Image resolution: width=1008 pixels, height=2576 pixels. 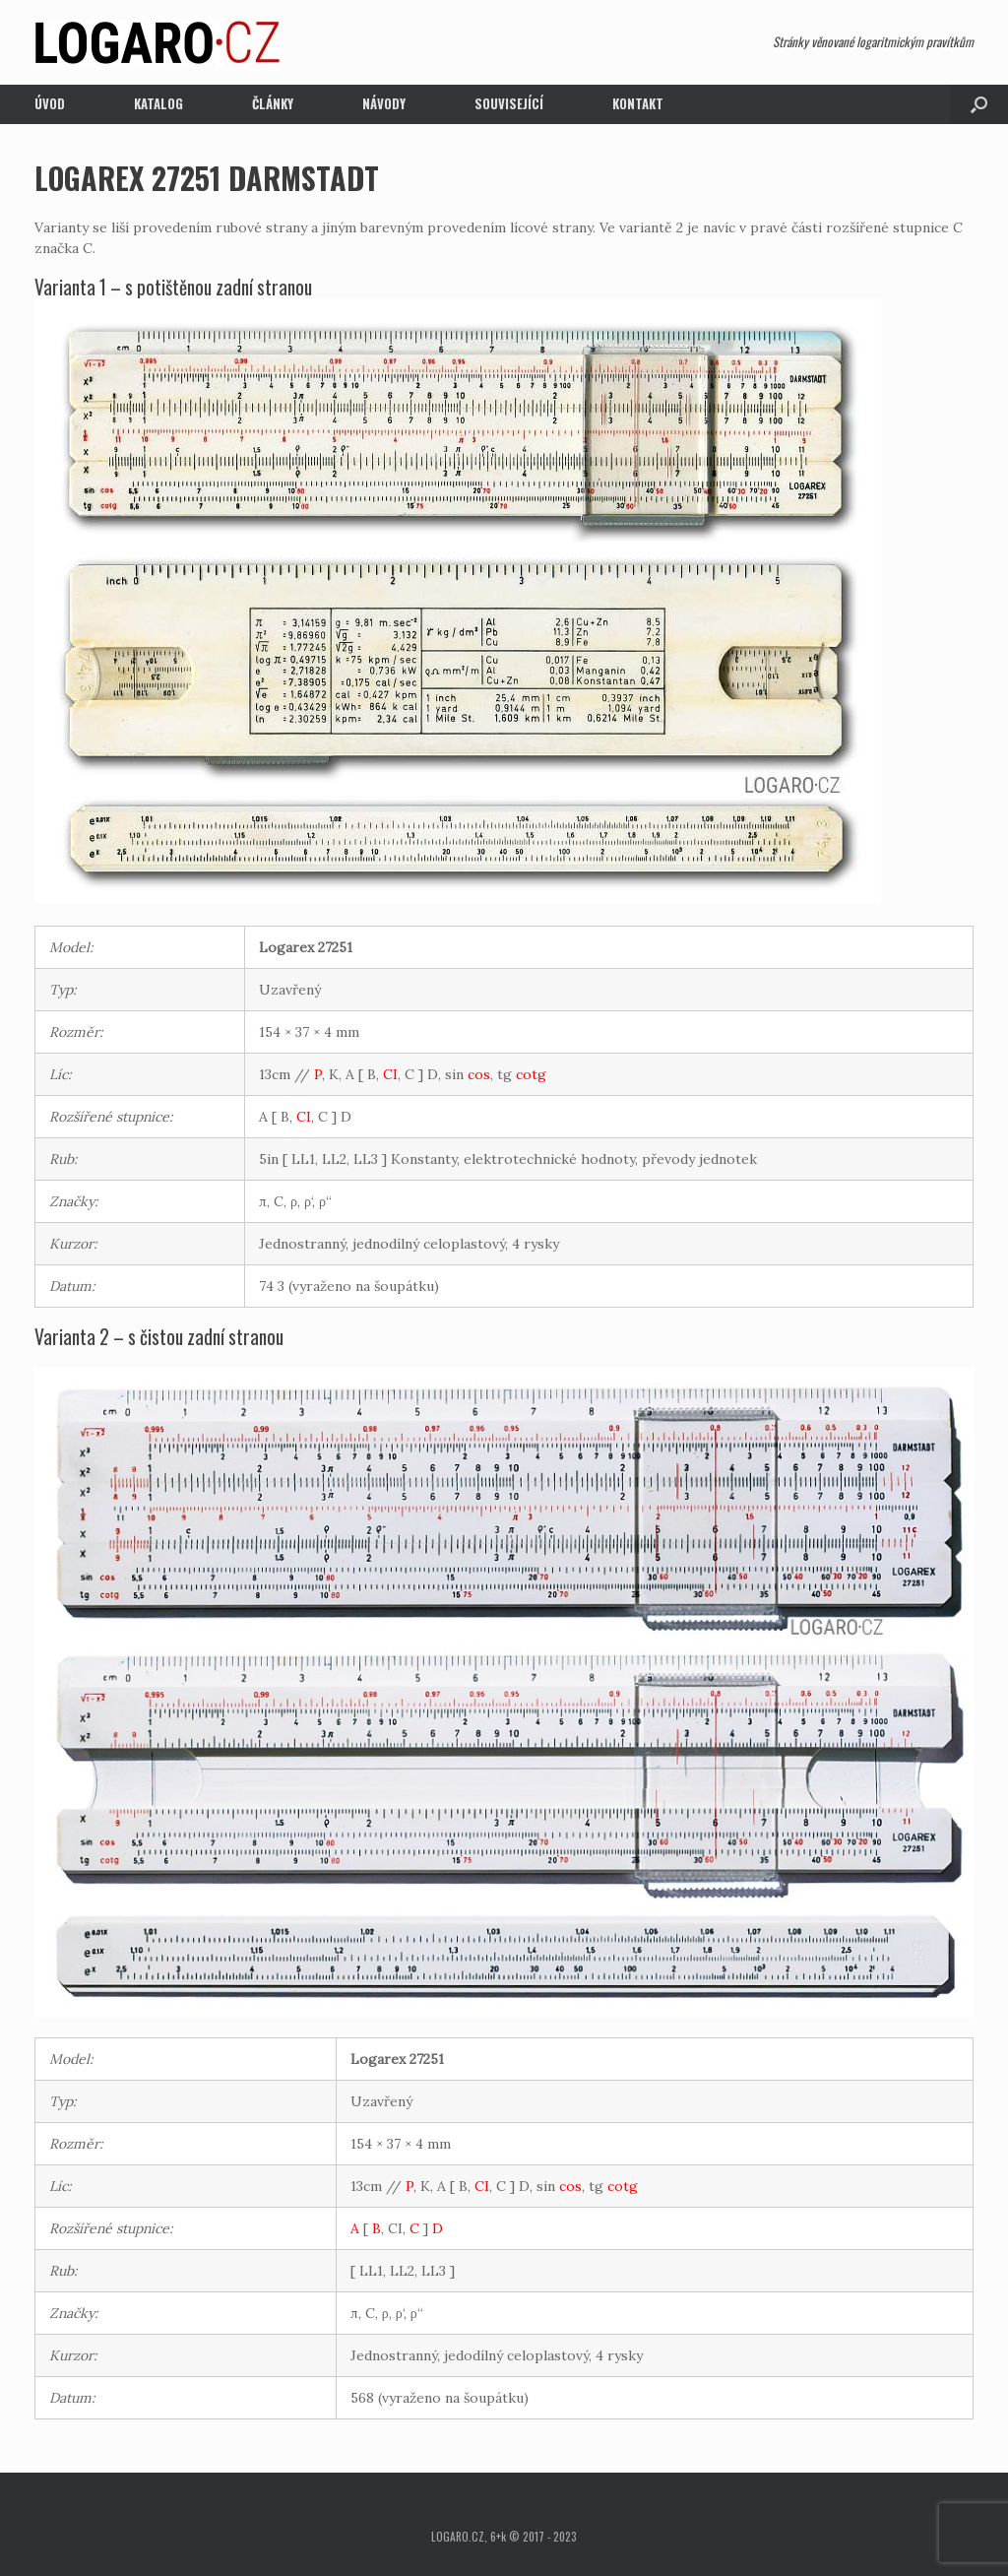 I want to click on Katalog, so click(x=158, y=103).